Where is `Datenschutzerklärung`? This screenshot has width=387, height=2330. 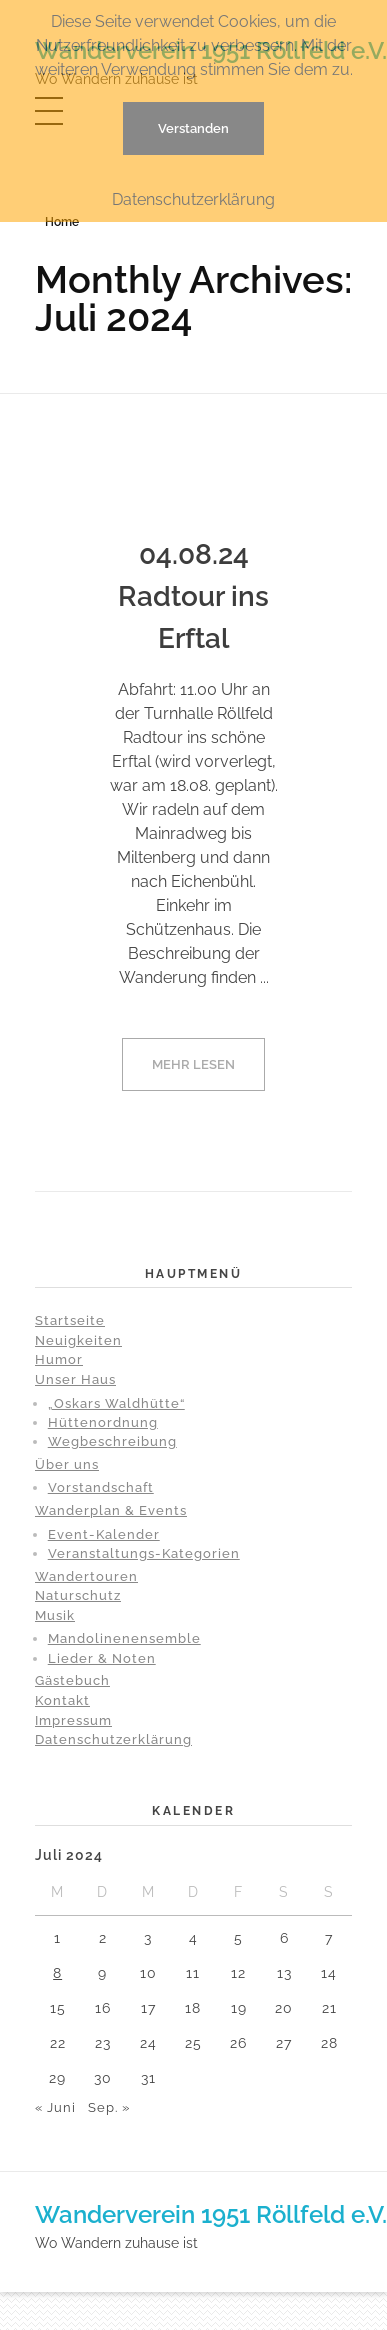 Datenschutzerklärung is located at coordinates (113, 1739).